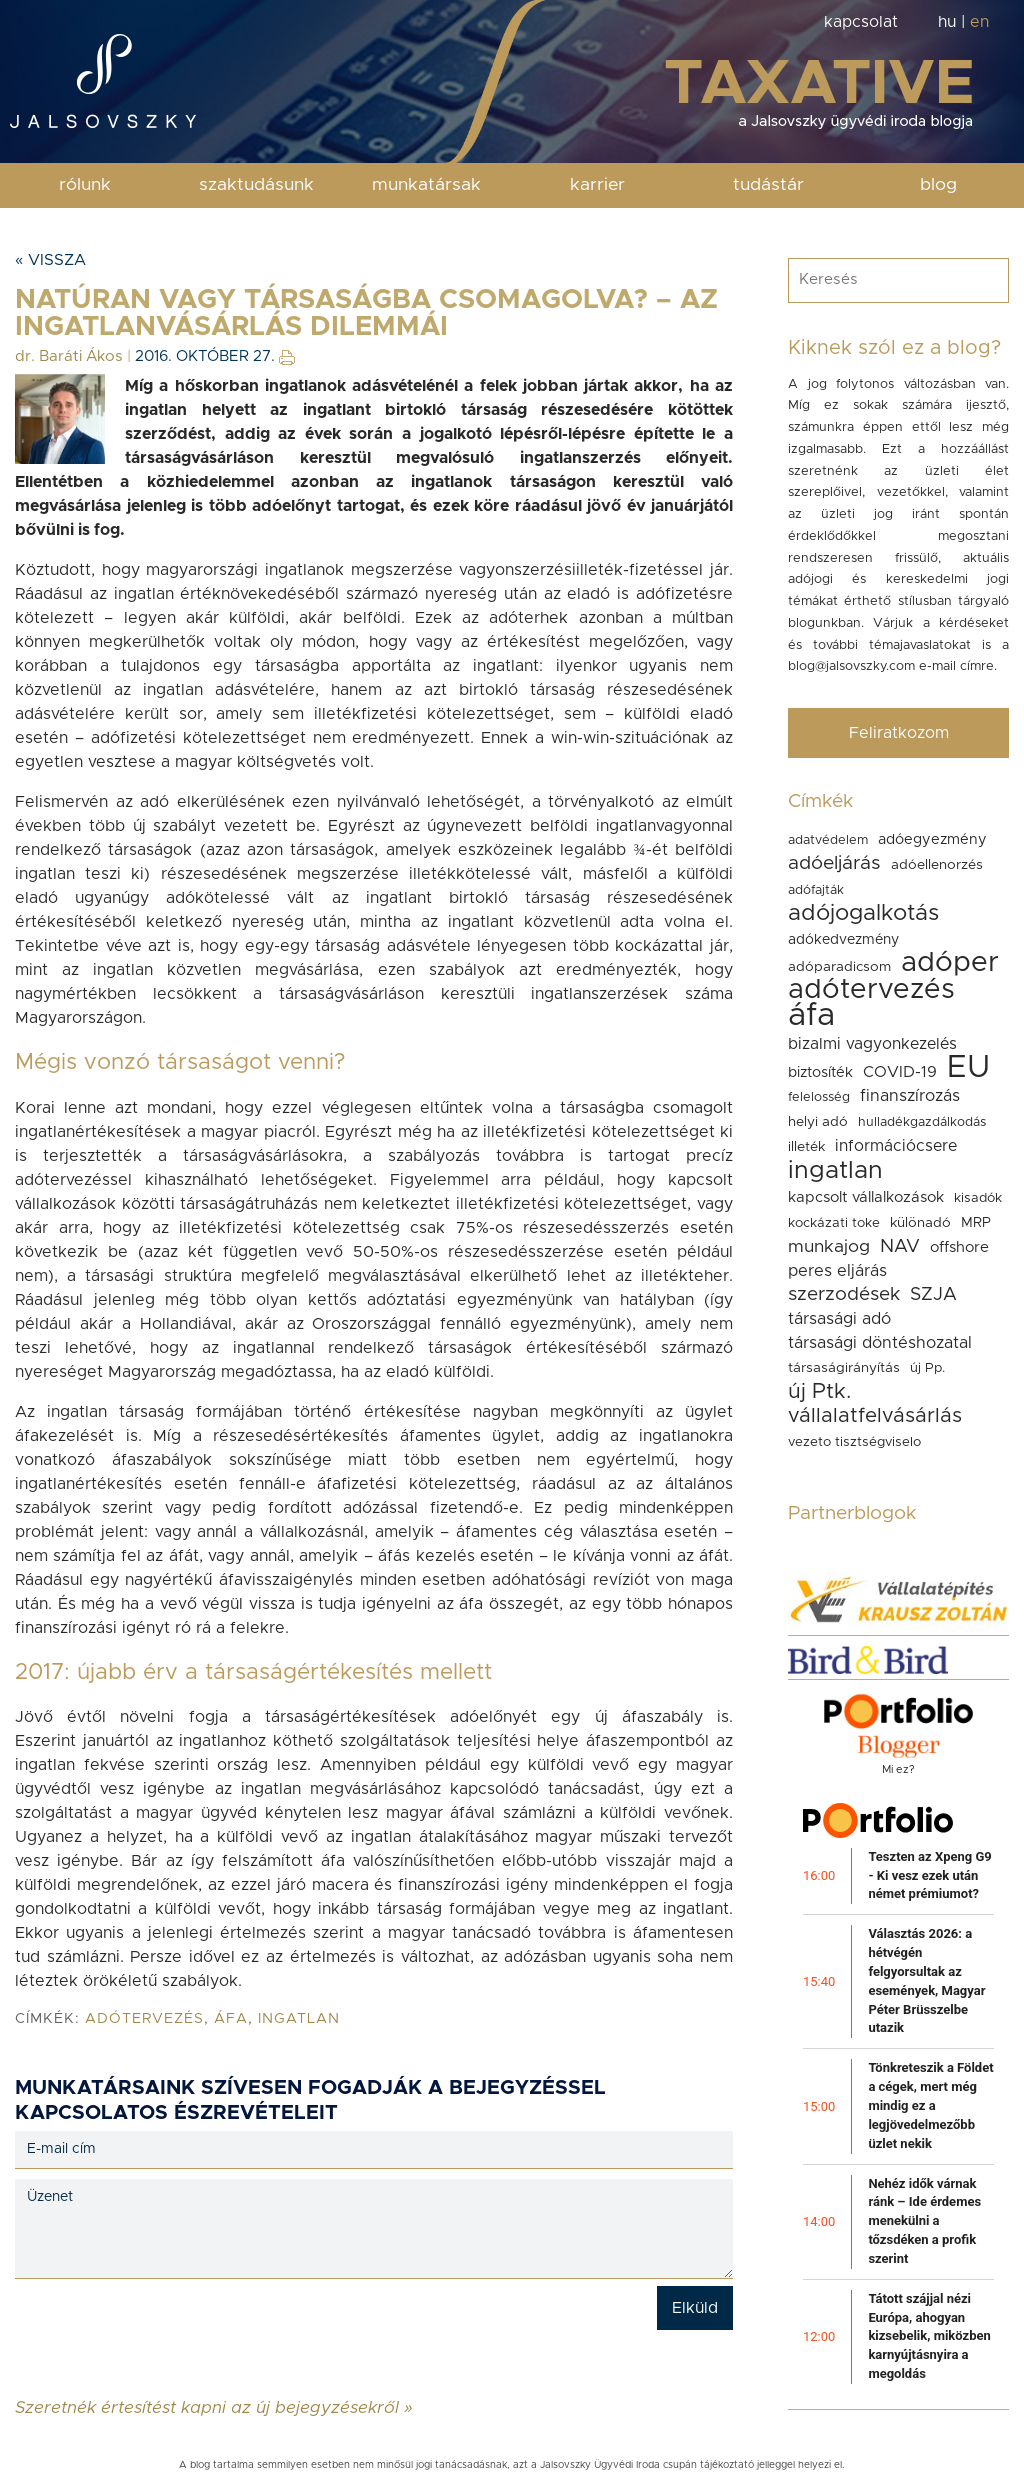  Describe the element at coordinates (839, 1319) in the screenshot. I see `társasági adó` at that location.